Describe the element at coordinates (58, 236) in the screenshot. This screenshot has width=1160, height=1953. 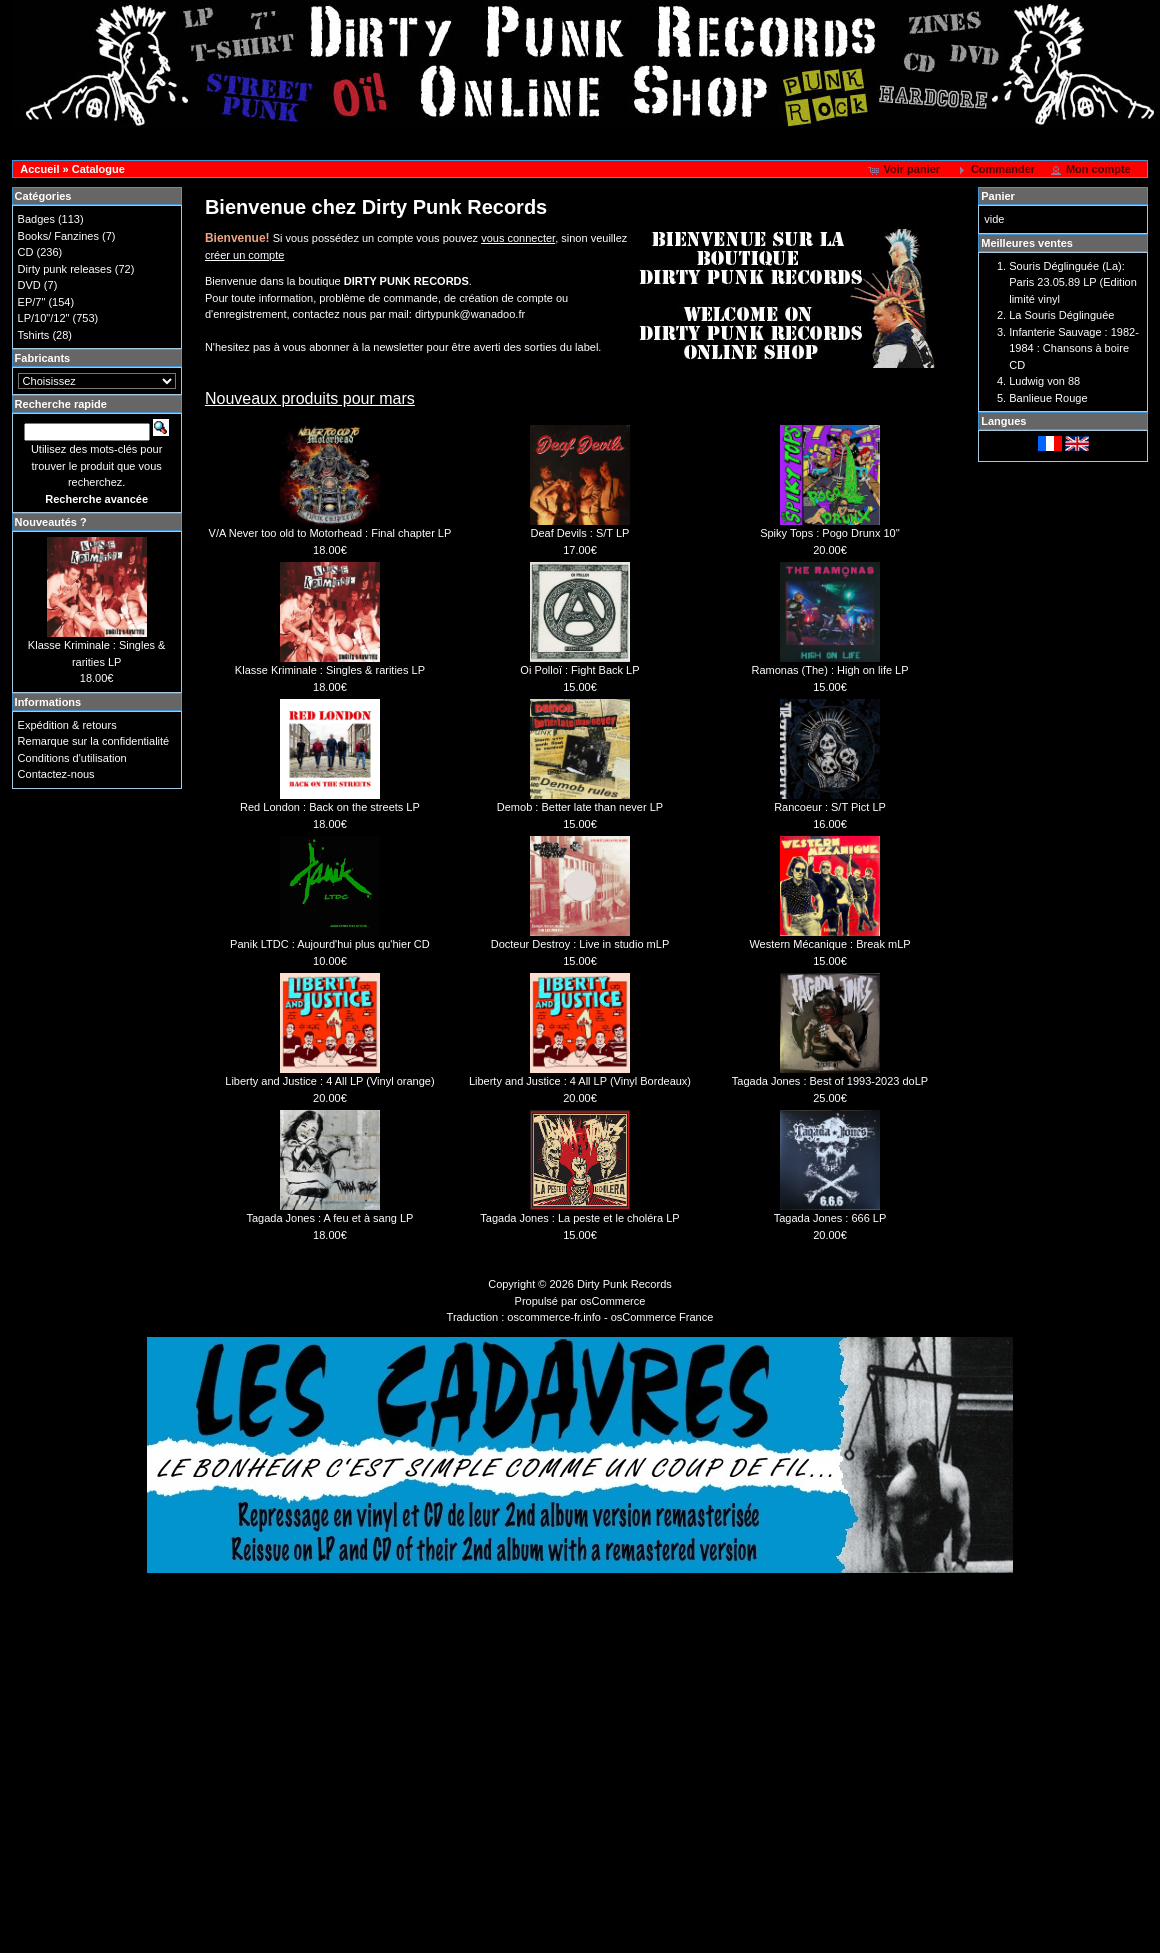
I see `Books/ Fanzines` at that location.